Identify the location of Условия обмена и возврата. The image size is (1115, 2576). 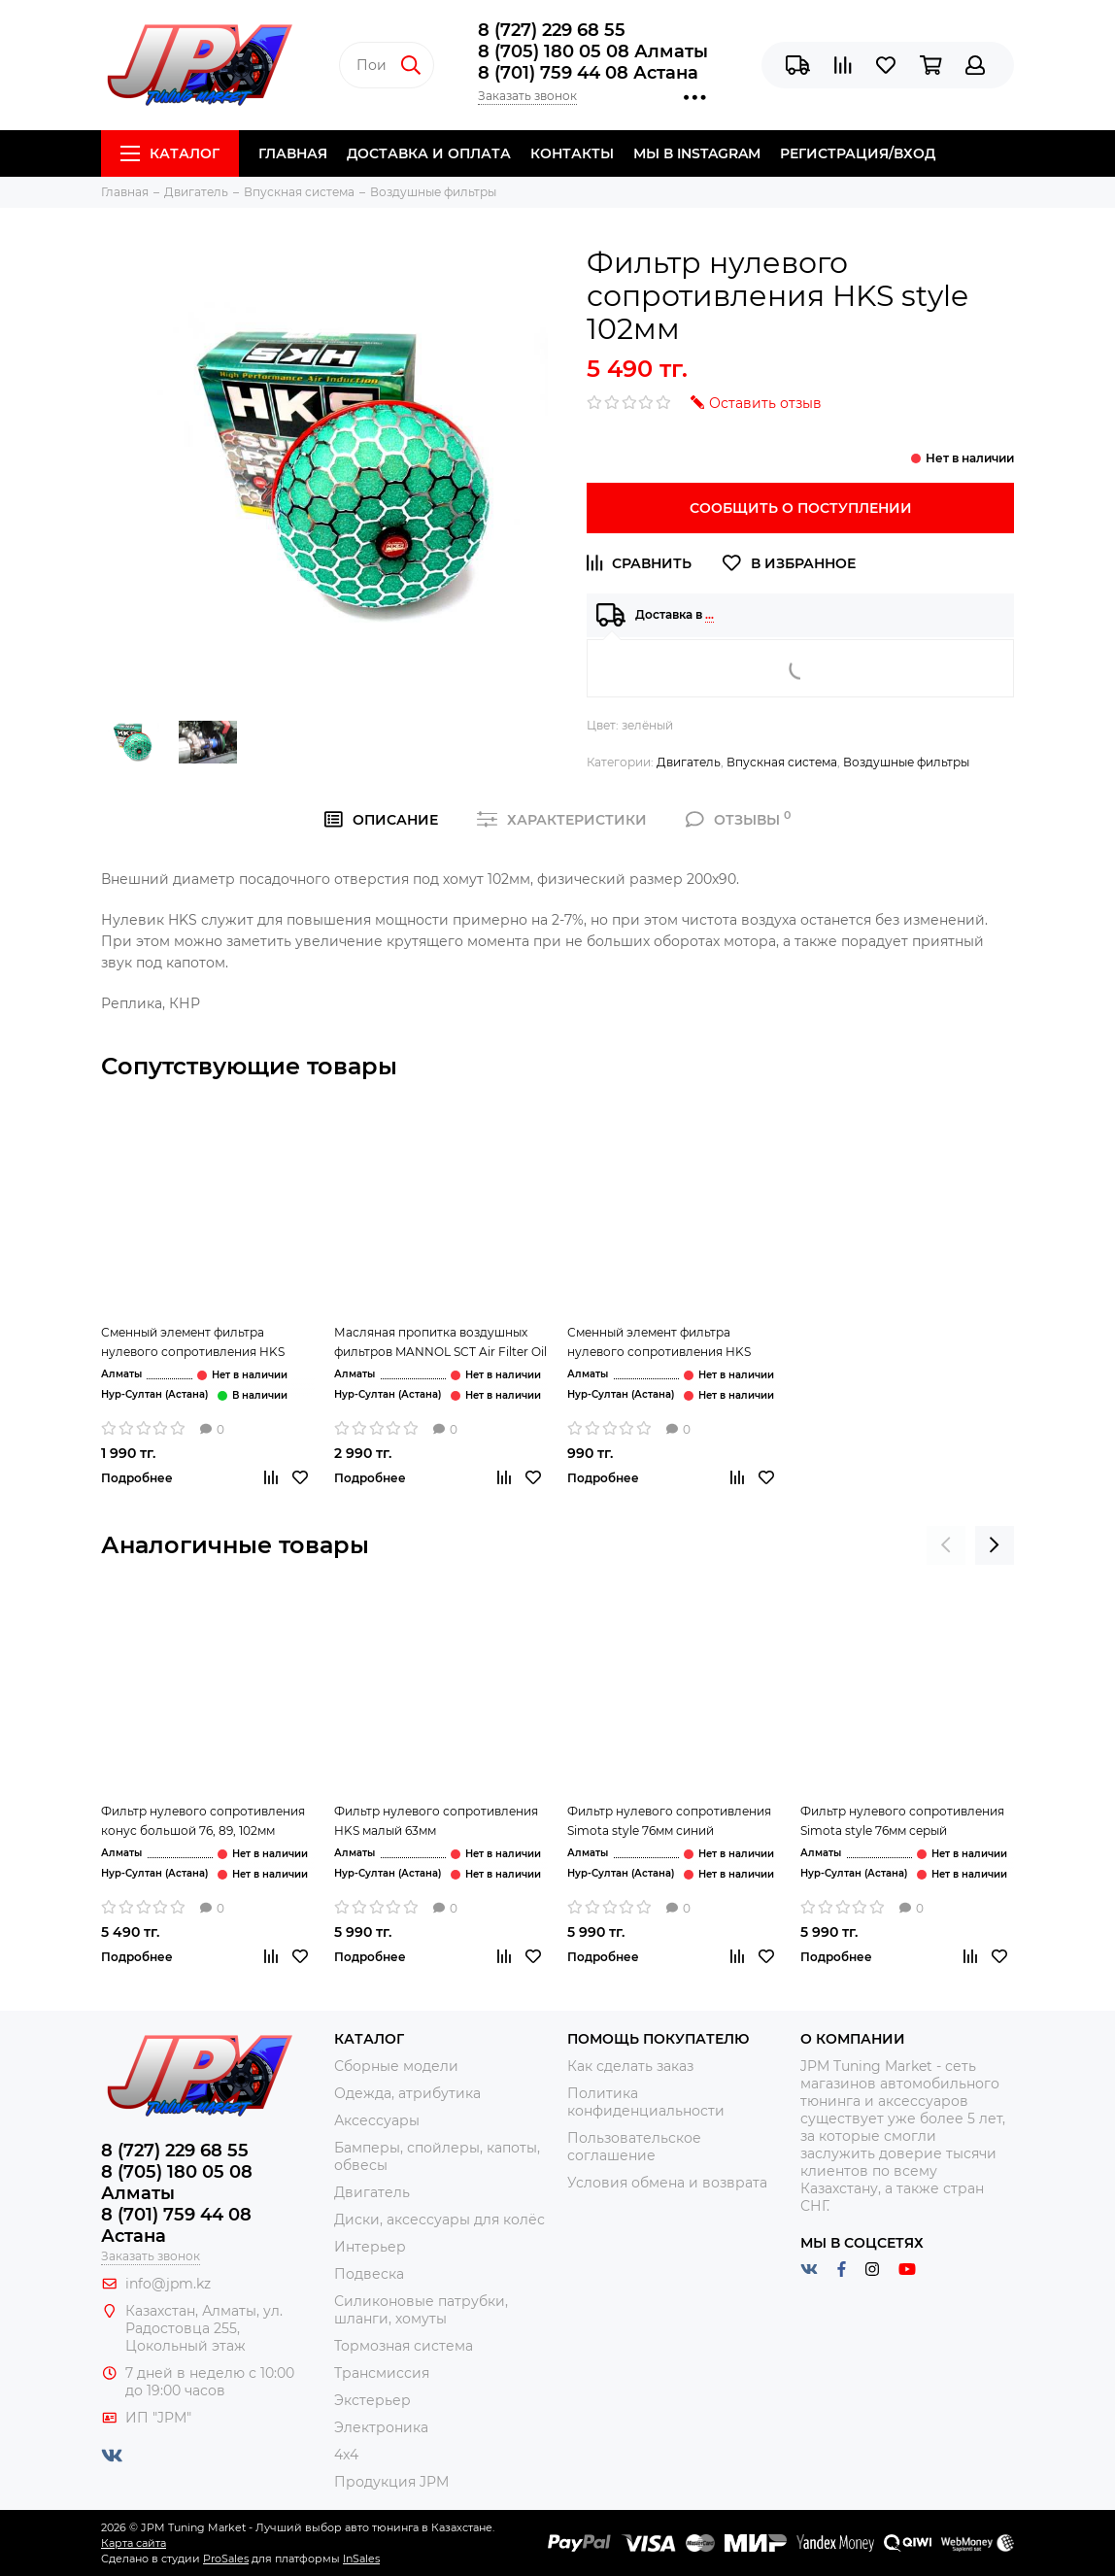
(667, 2182).